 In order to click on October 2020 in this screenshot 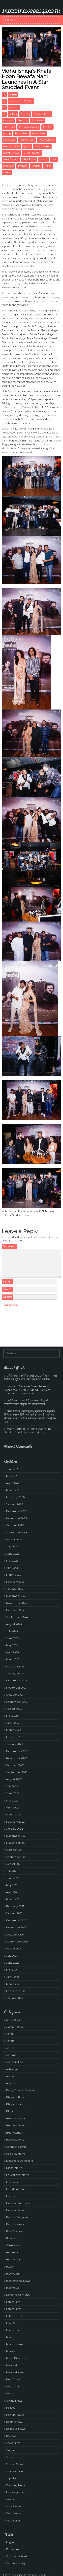, I will do `click(15, 1934)`.